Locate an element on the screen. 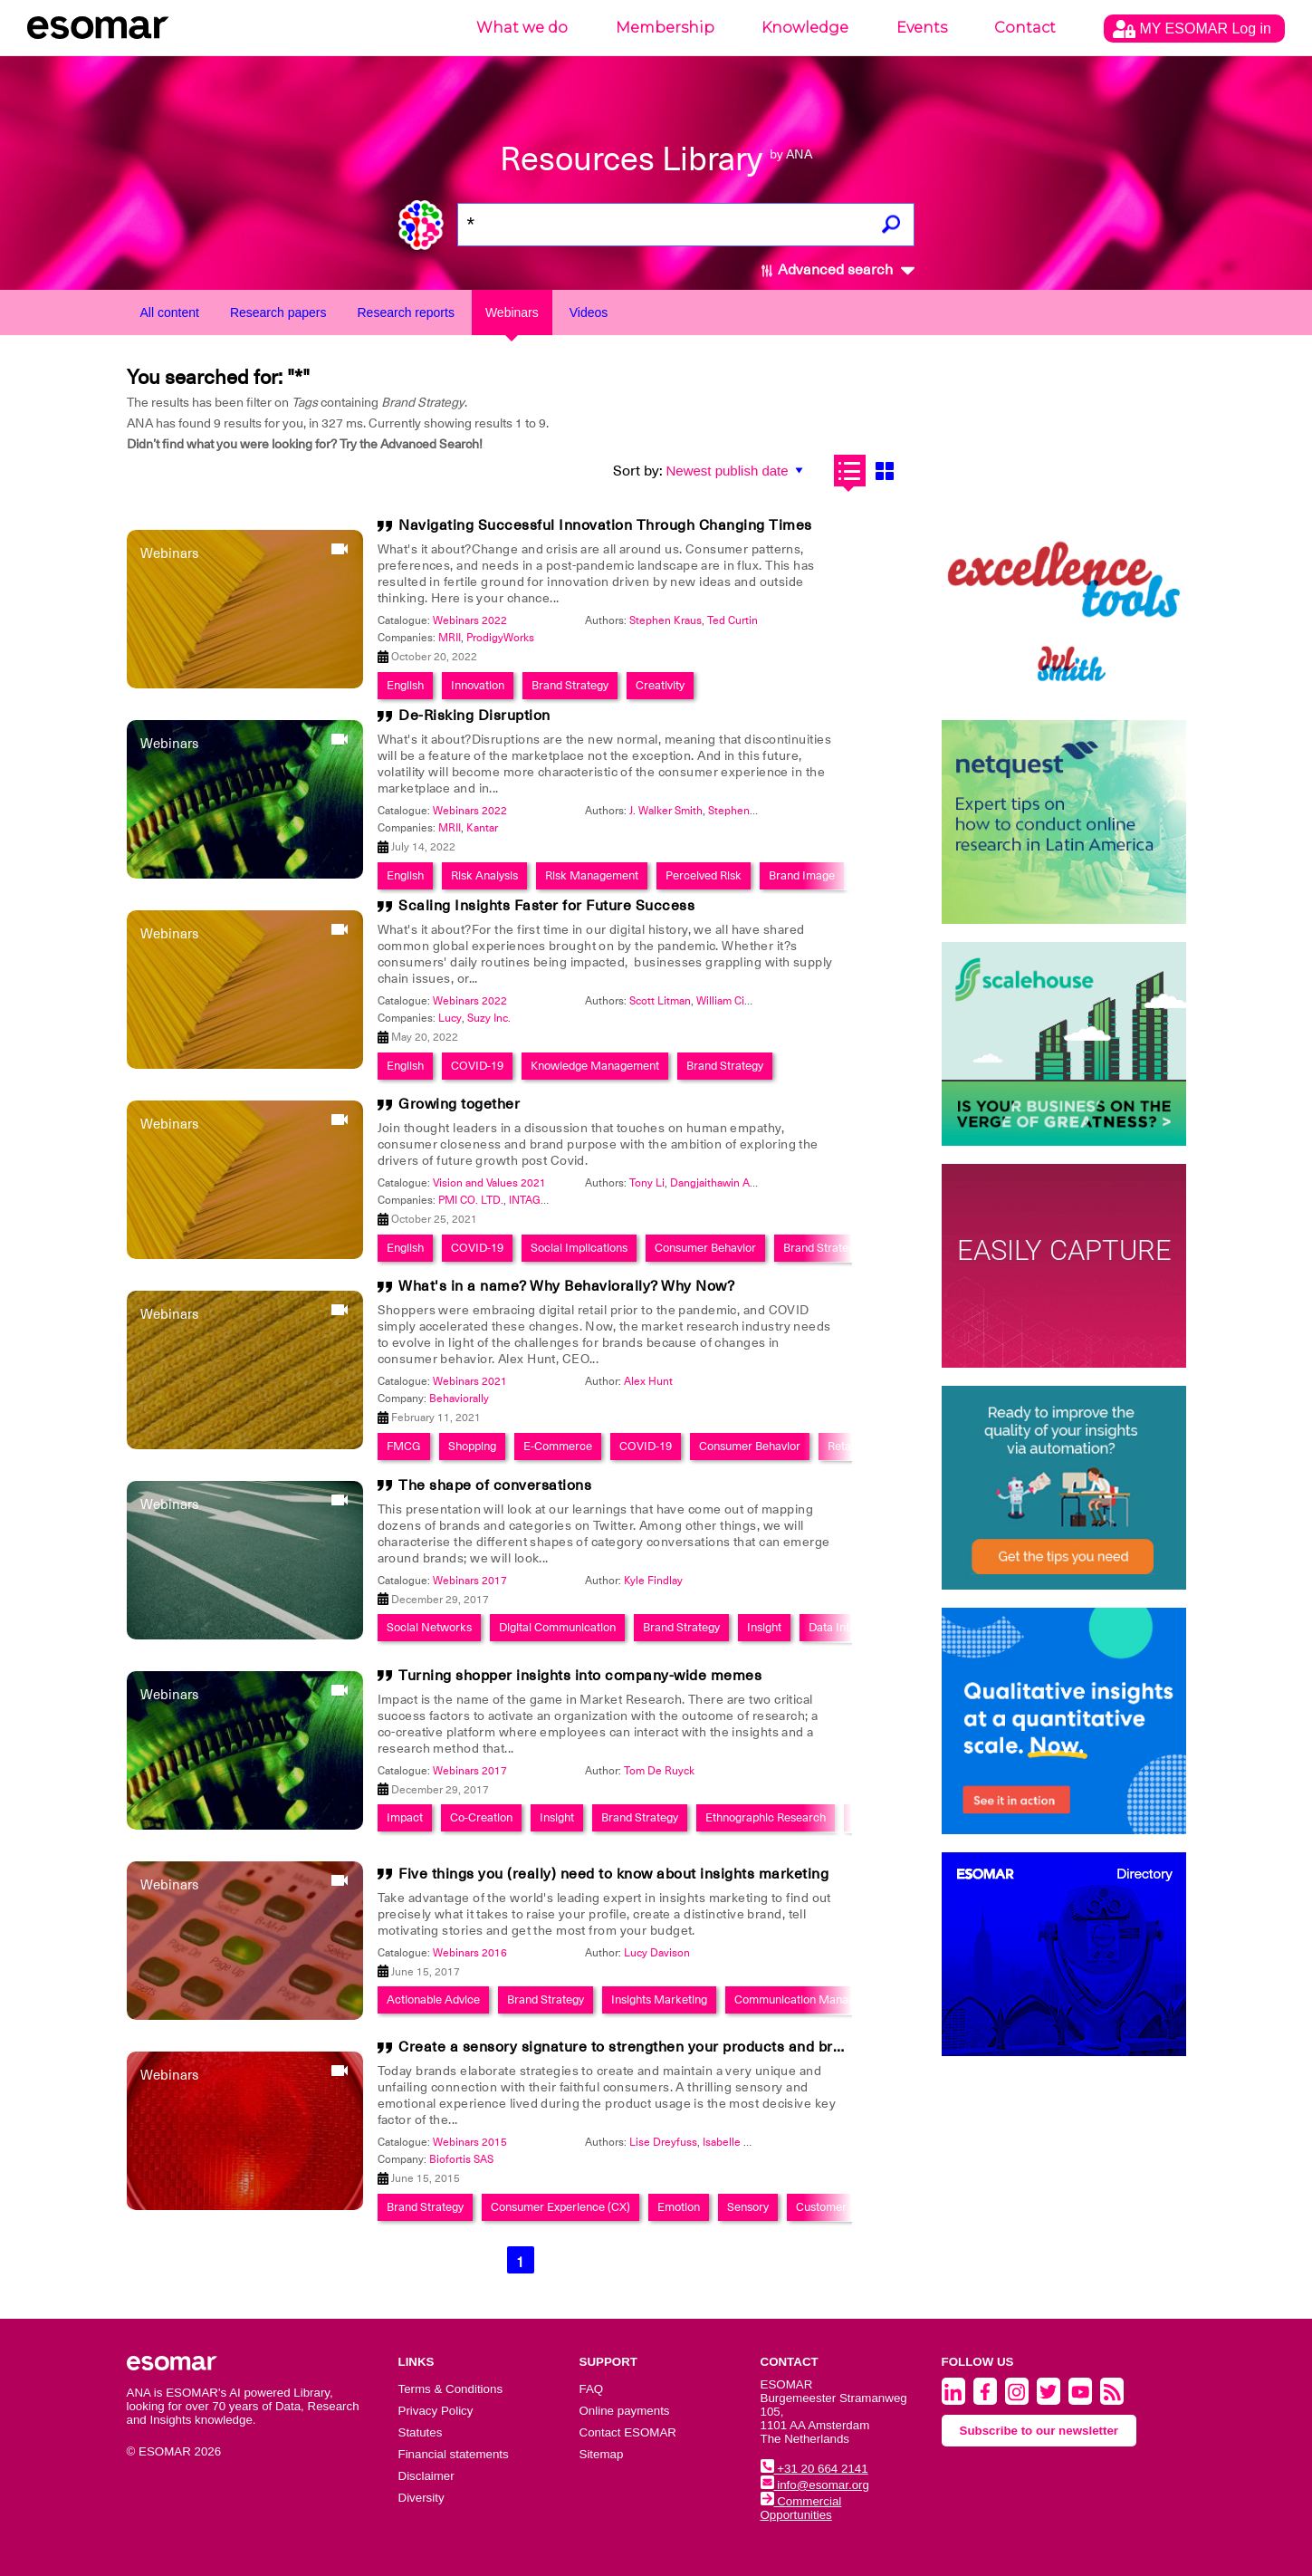  Webinars 2017 is located at coordinates (470, 1580).